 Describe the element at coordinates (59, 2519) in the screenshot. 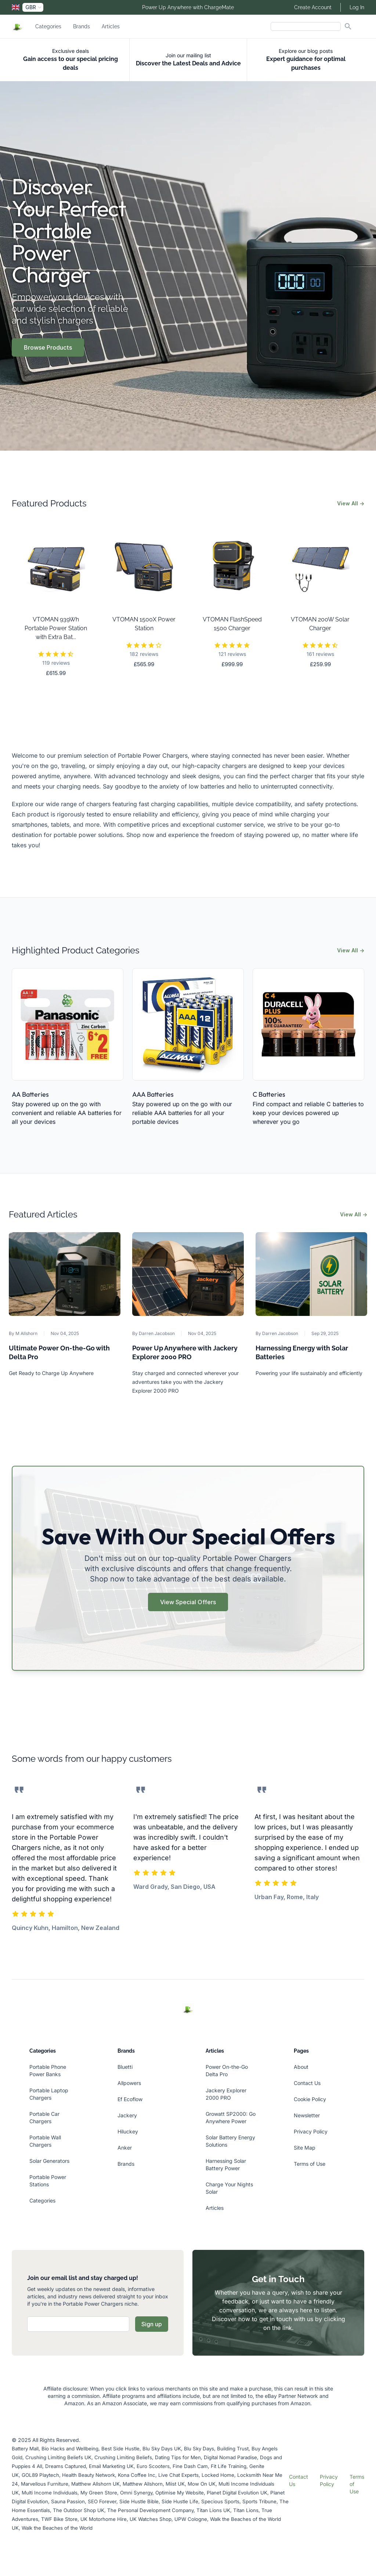

I see `TWF Bike Store` at that location.